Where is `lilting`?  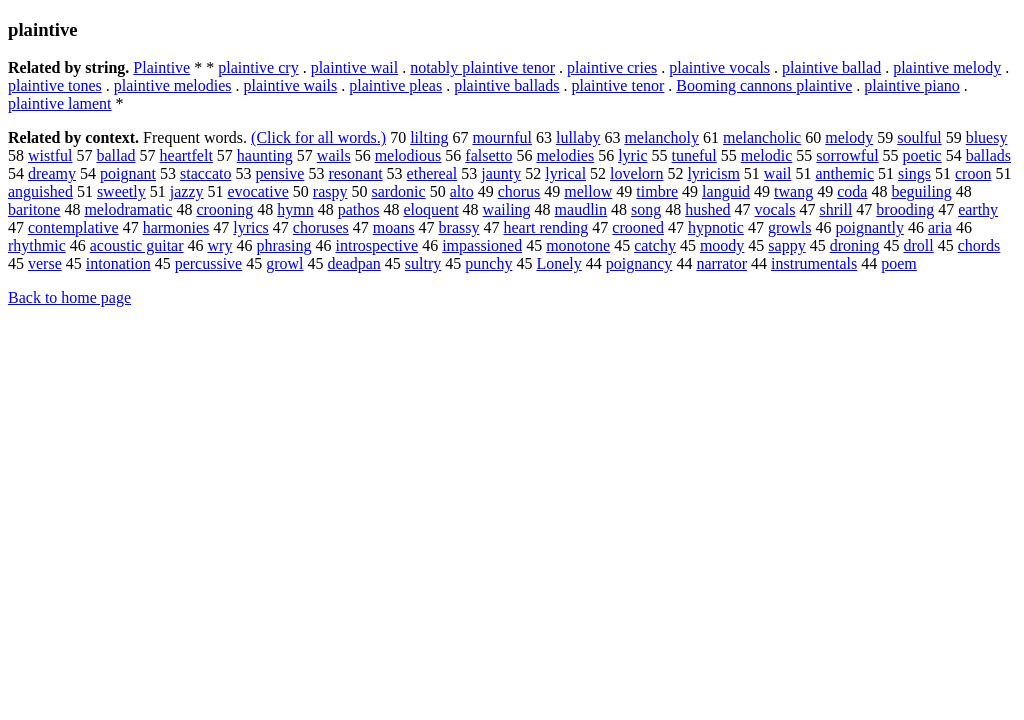
lilting is located at coordinates (429, 137).